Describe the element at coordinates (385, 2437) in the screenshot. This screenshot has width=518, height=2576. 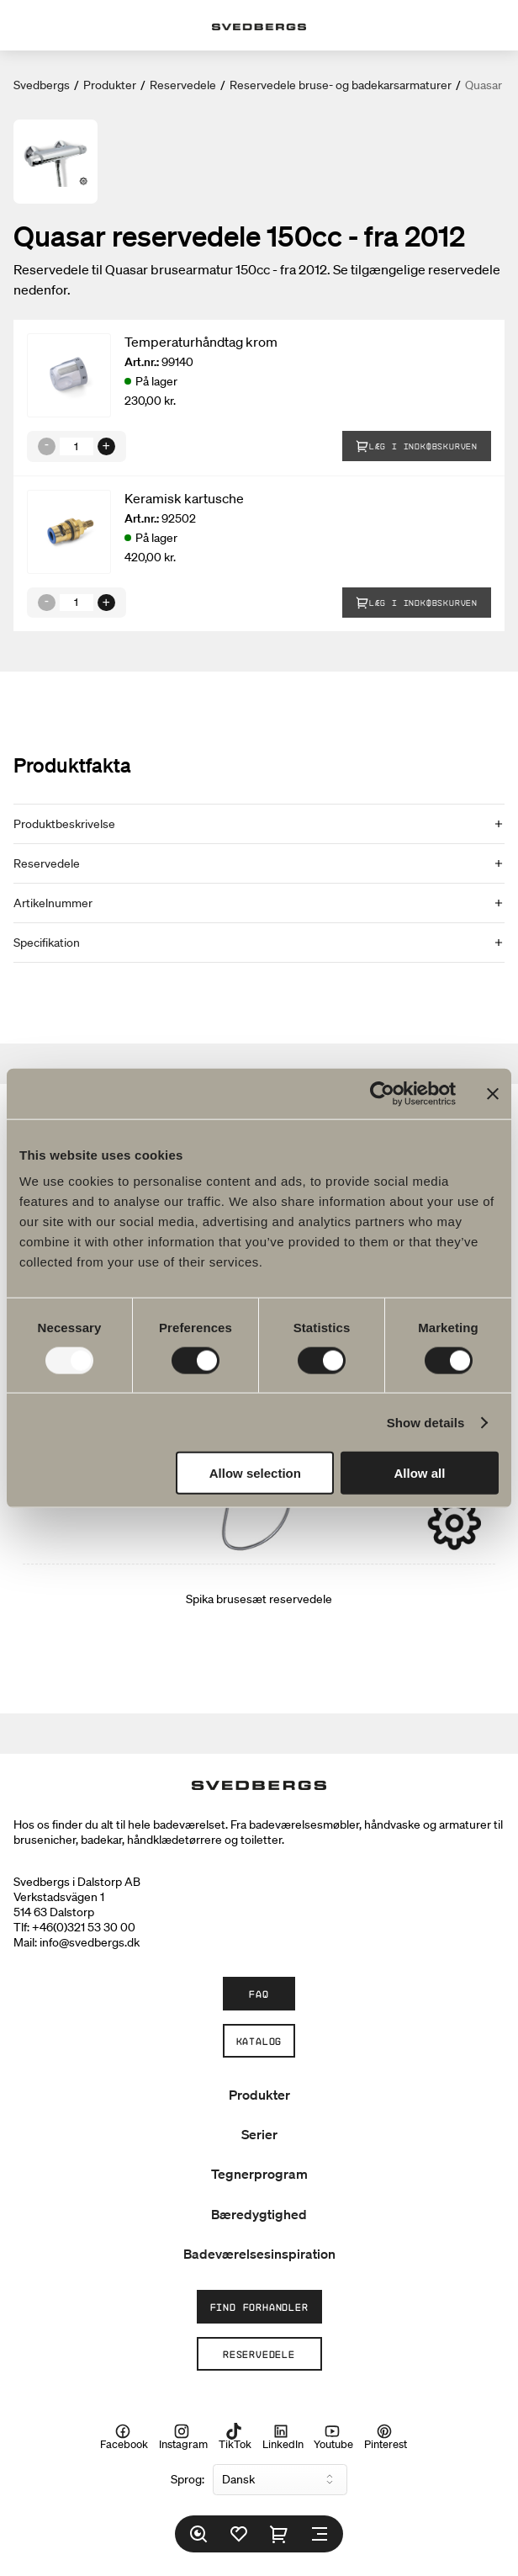
I see `Pinterest` at that location.